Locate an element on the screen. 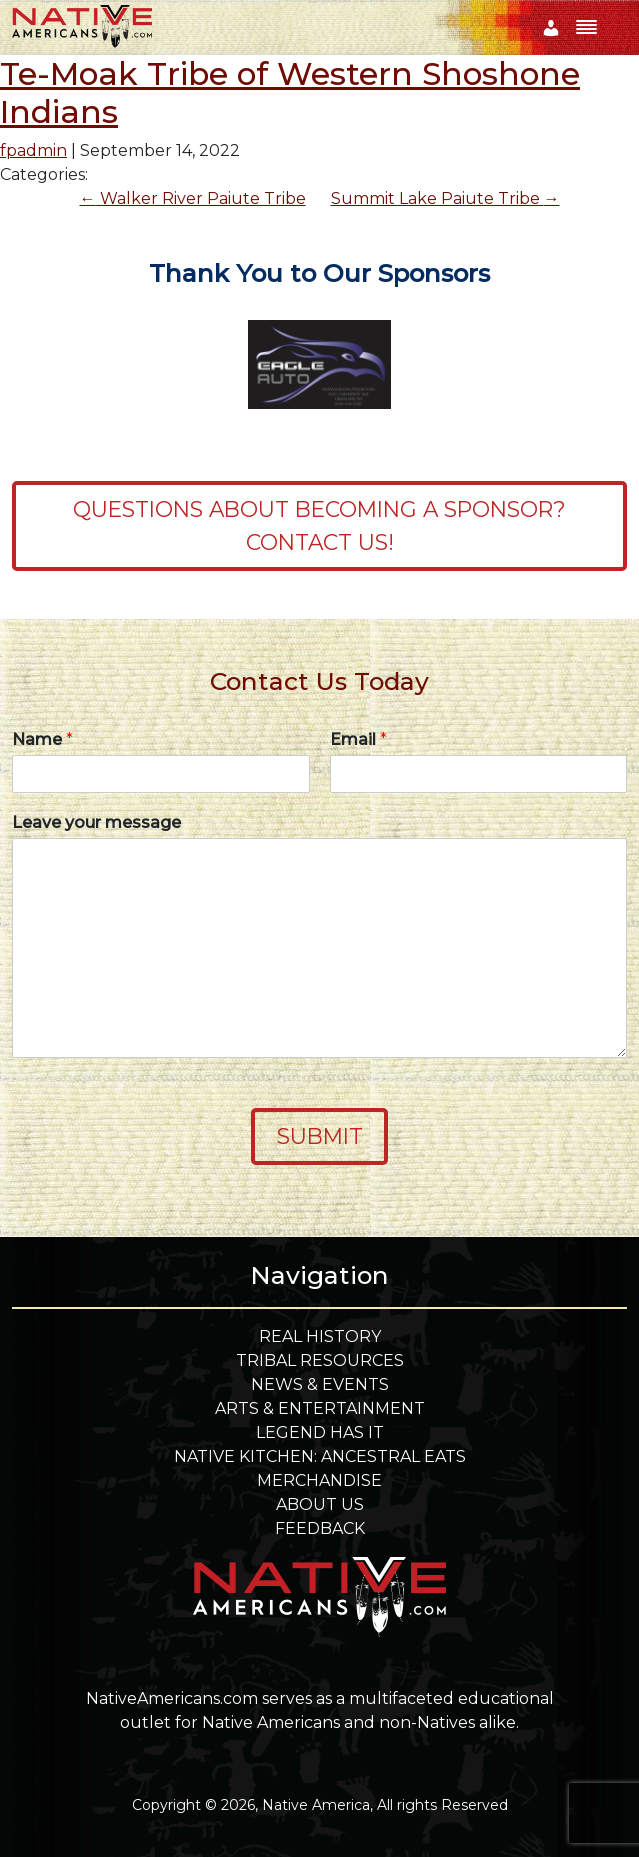 The image size is (639, 1857). Email is located at coordinates (358, 739).